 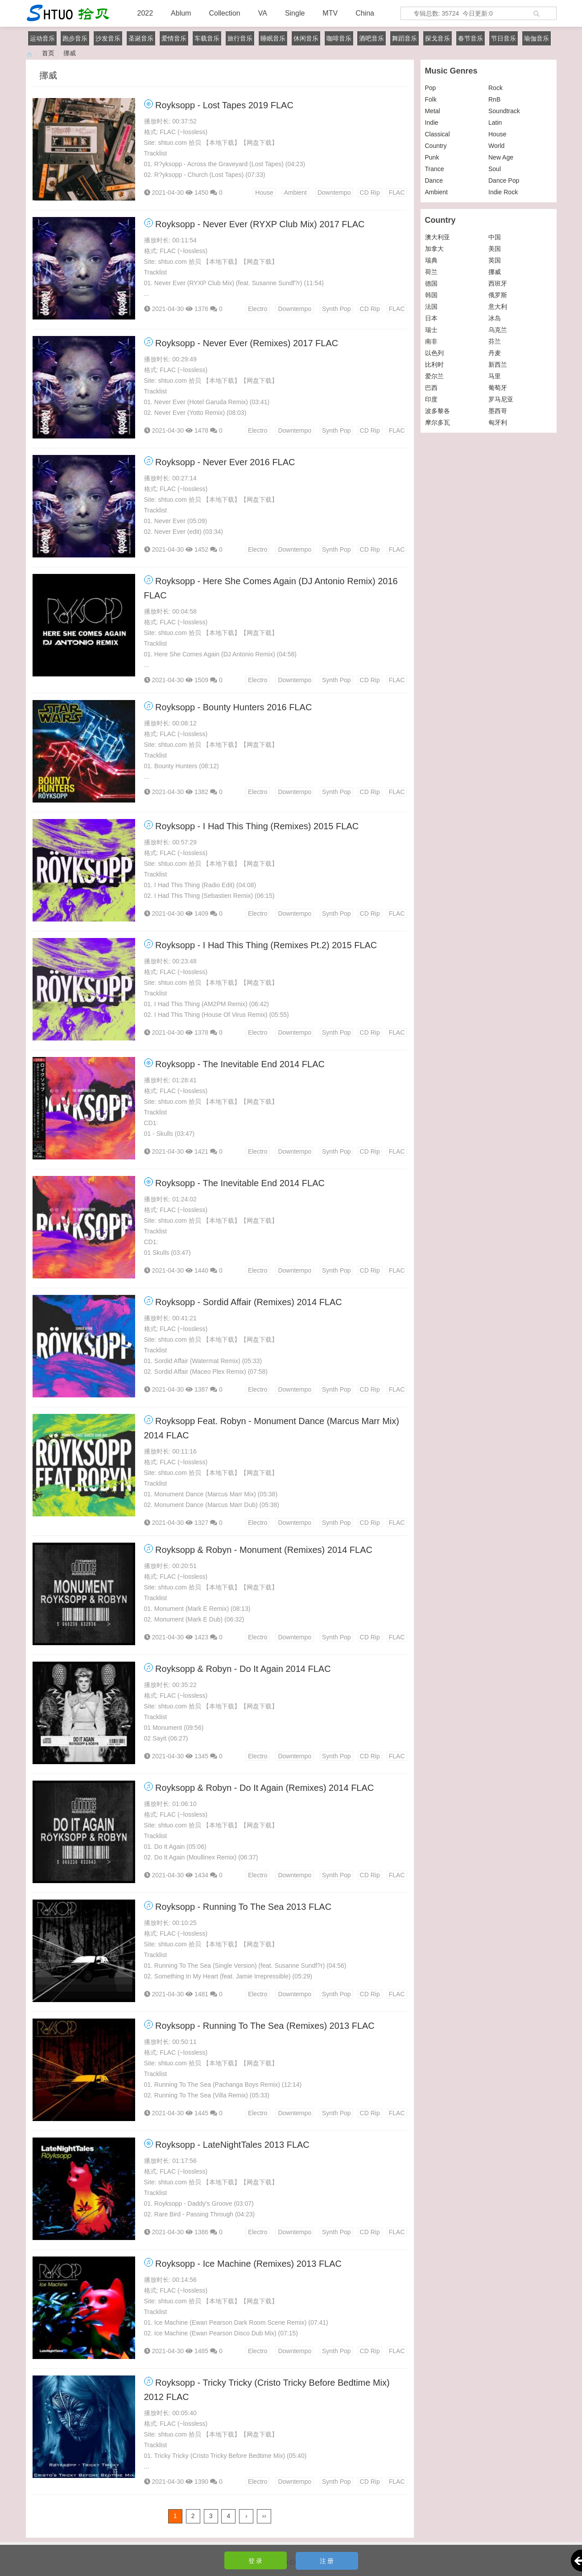 I want to click on 注 册, so click(x=327, y=2560).